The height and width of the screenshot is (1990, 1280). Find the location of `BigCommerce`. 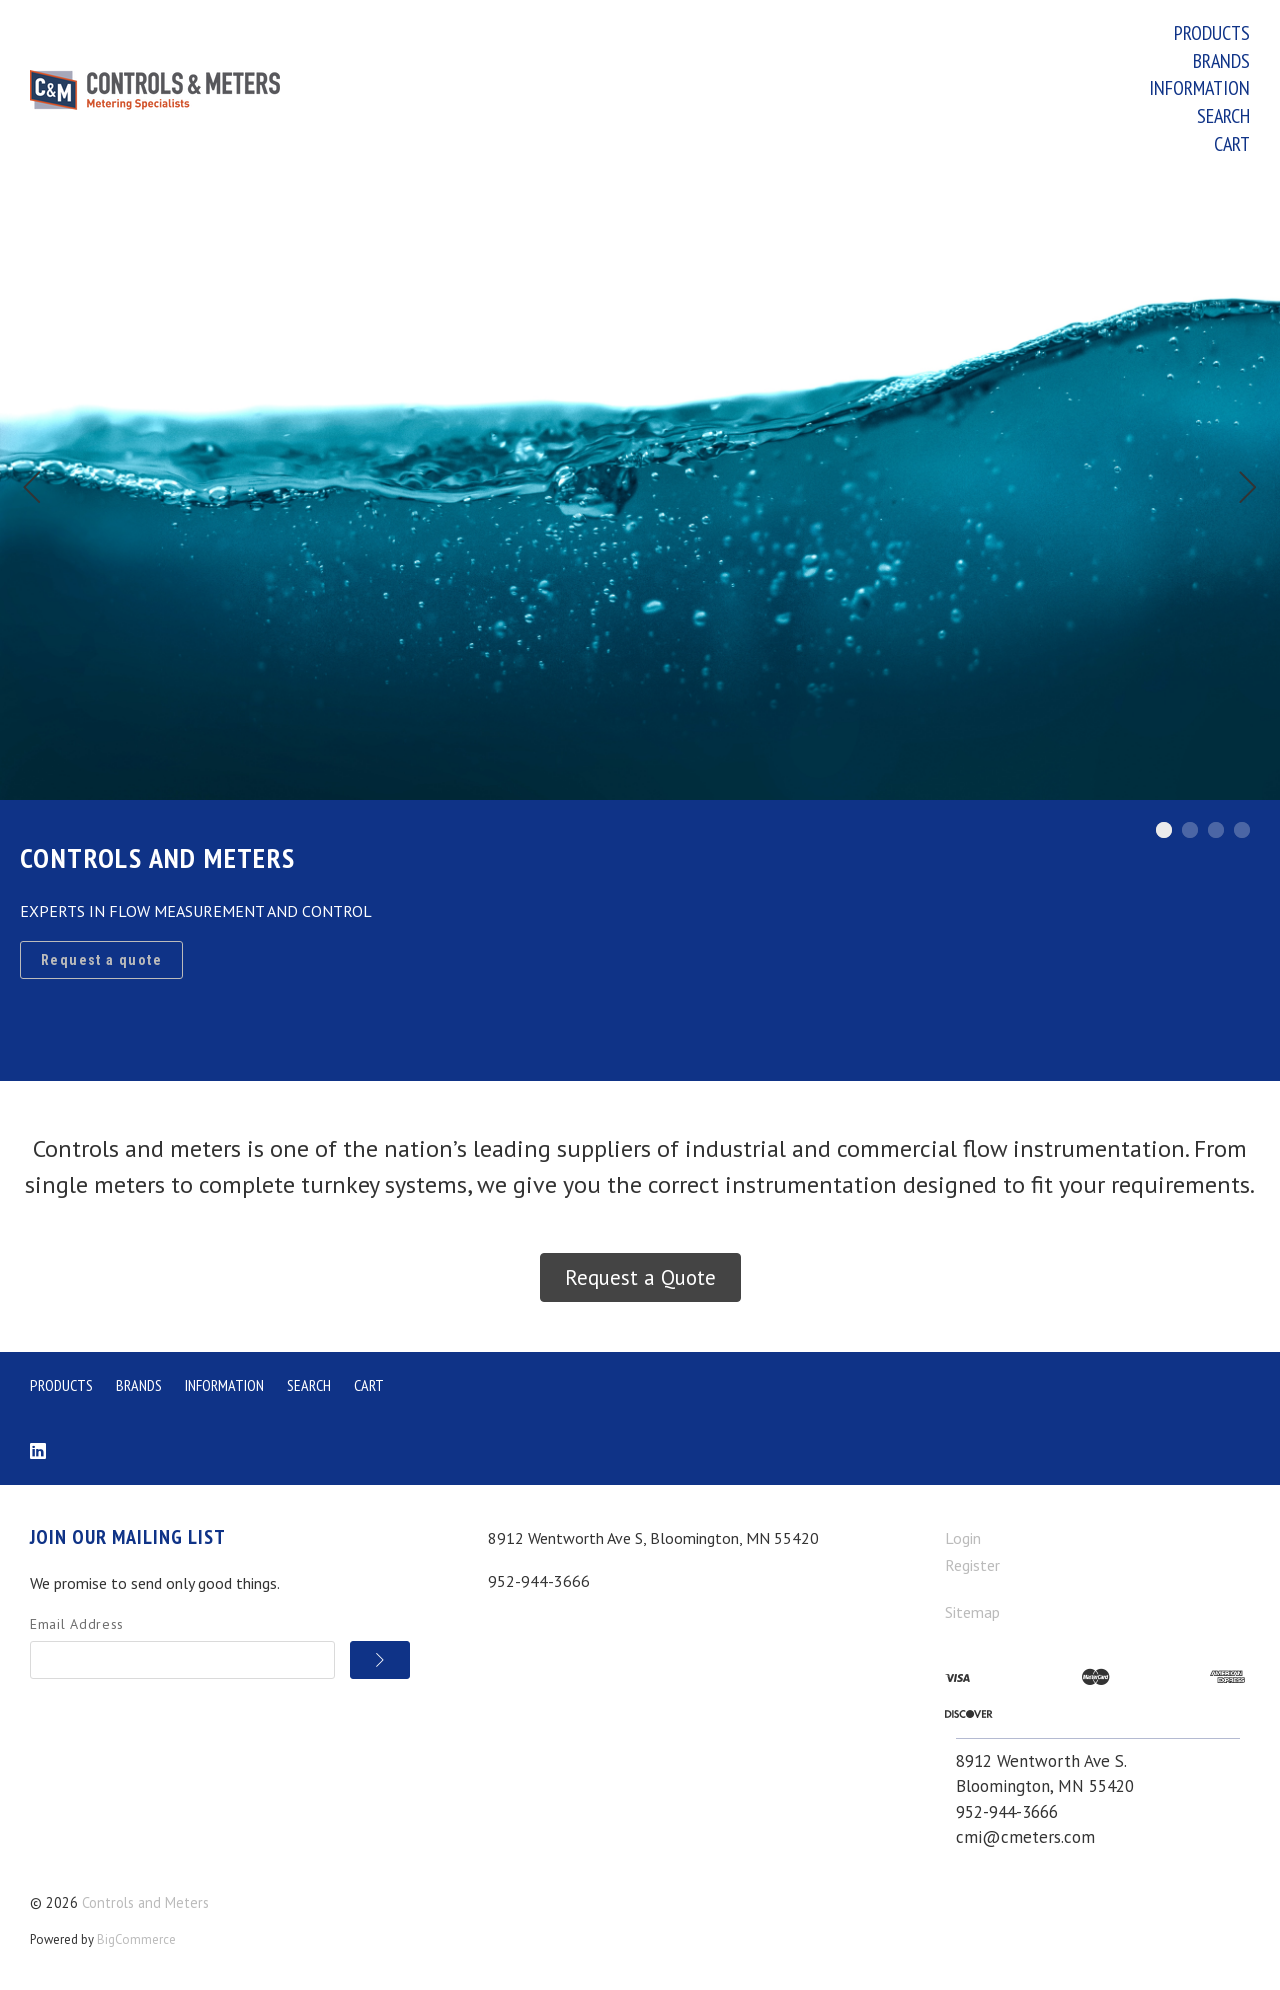

BigCommerce is located at coordinates (136, 1939).